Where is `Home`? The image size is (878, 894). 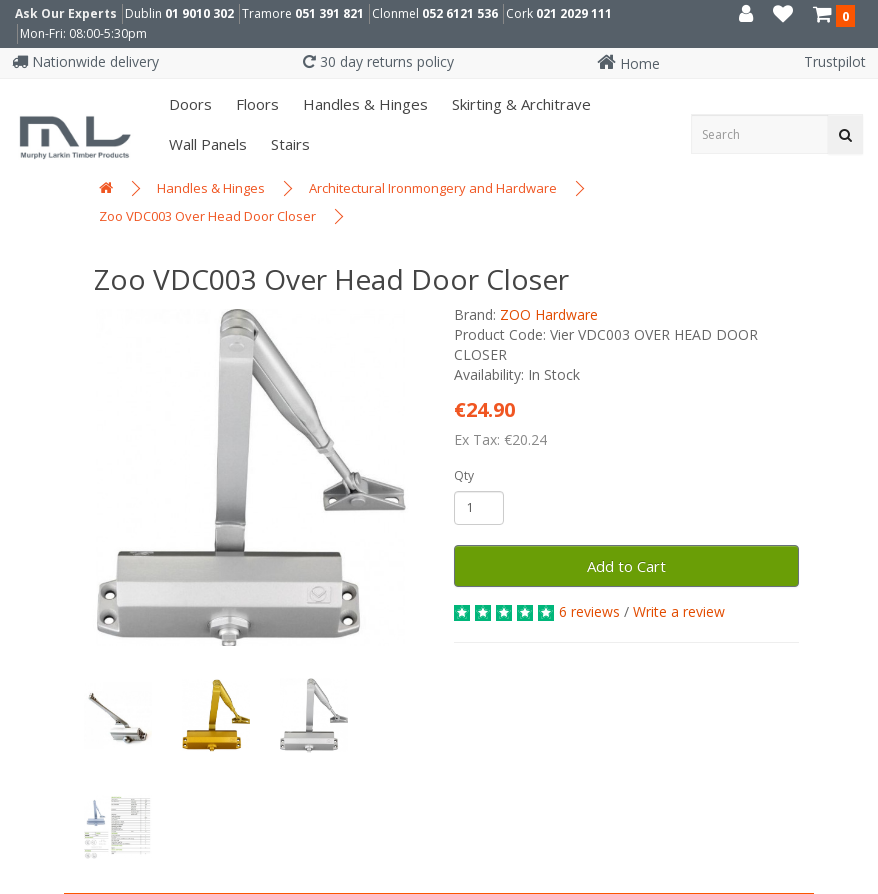 Home is located at coordinates (628, 63).